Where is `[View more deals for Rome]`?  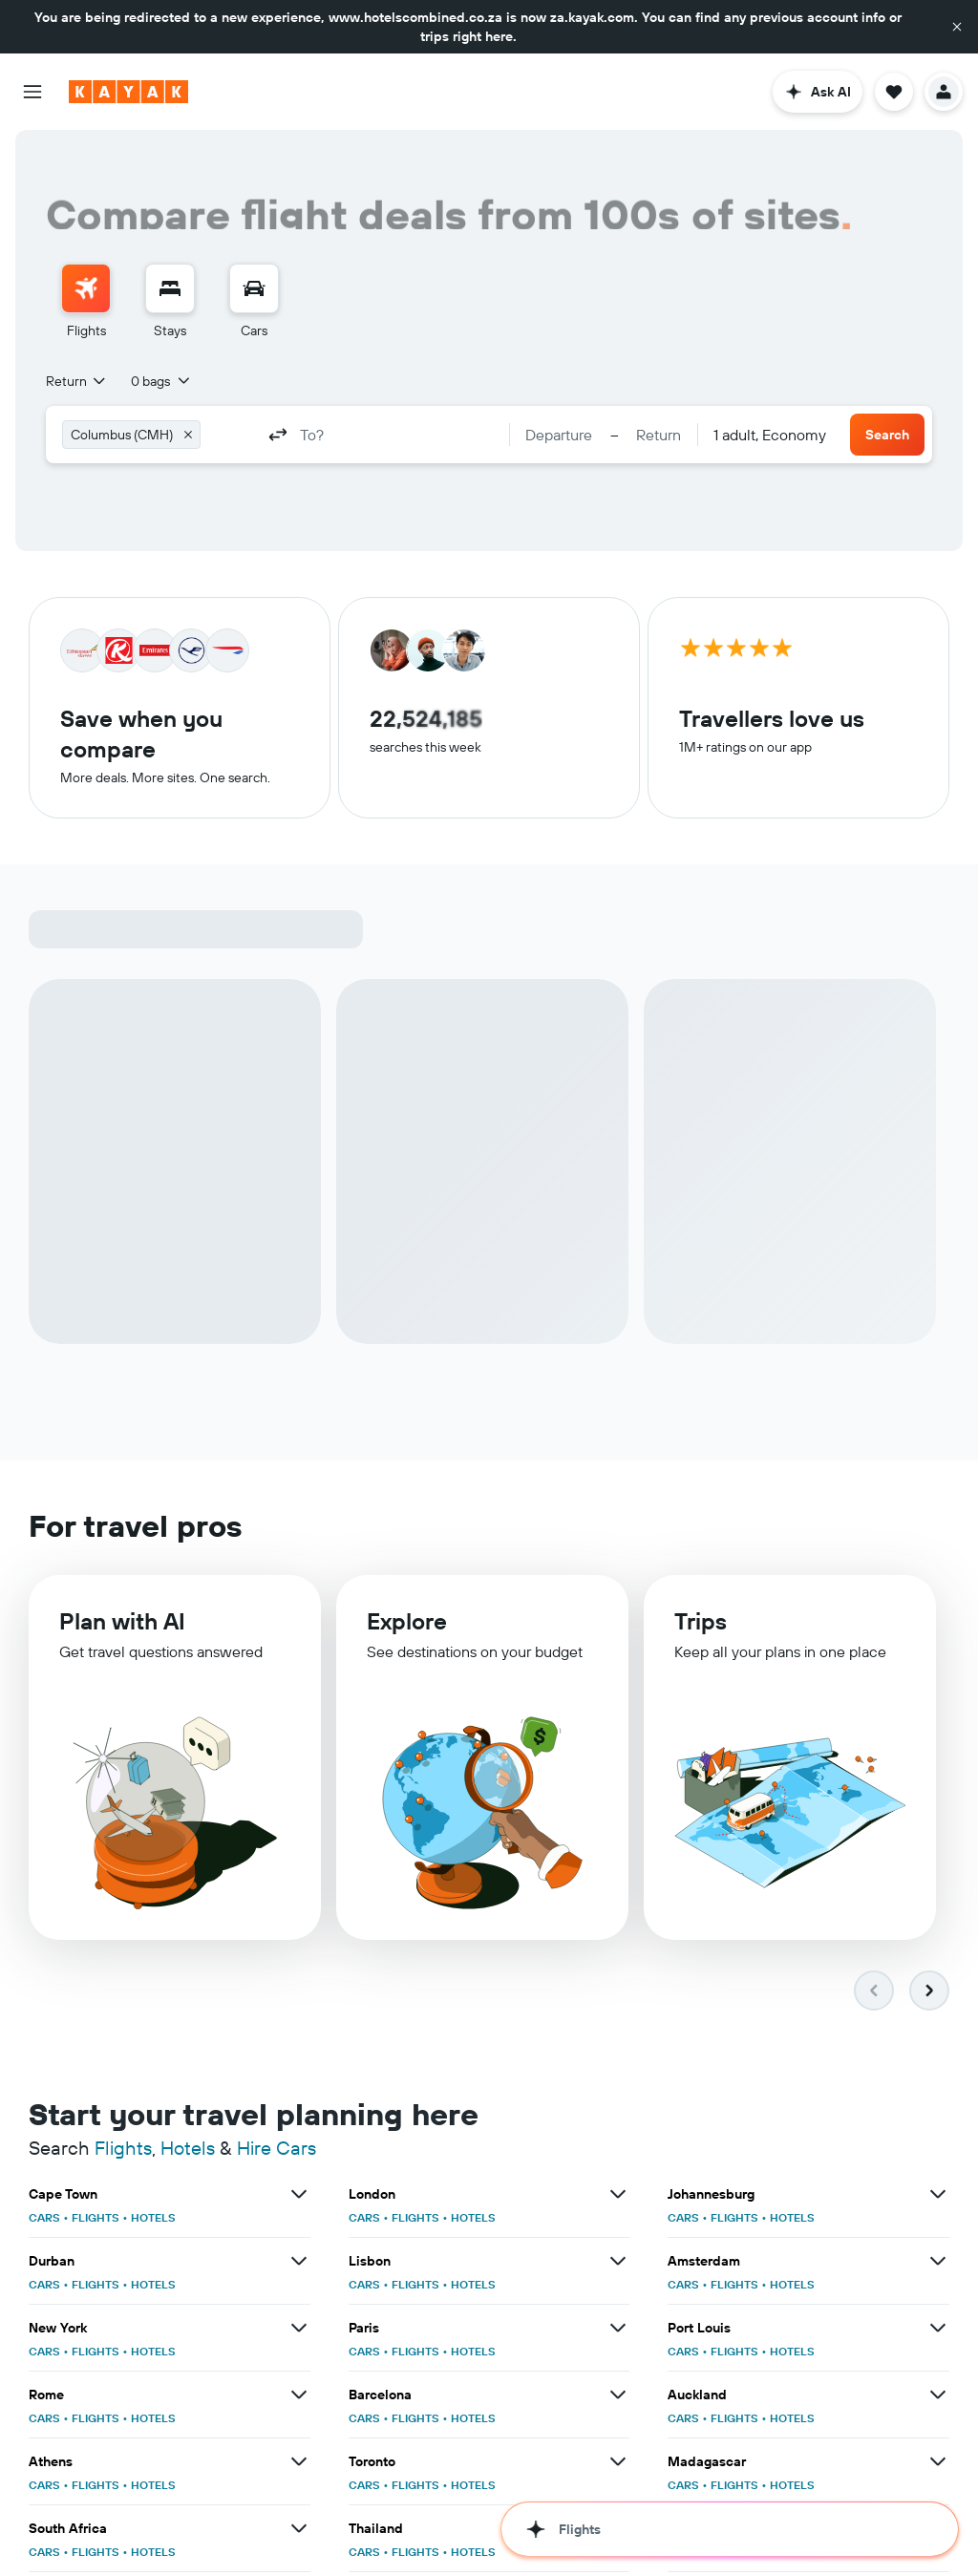 [View more deals for Rome] is located at coordinates (298, 2399).